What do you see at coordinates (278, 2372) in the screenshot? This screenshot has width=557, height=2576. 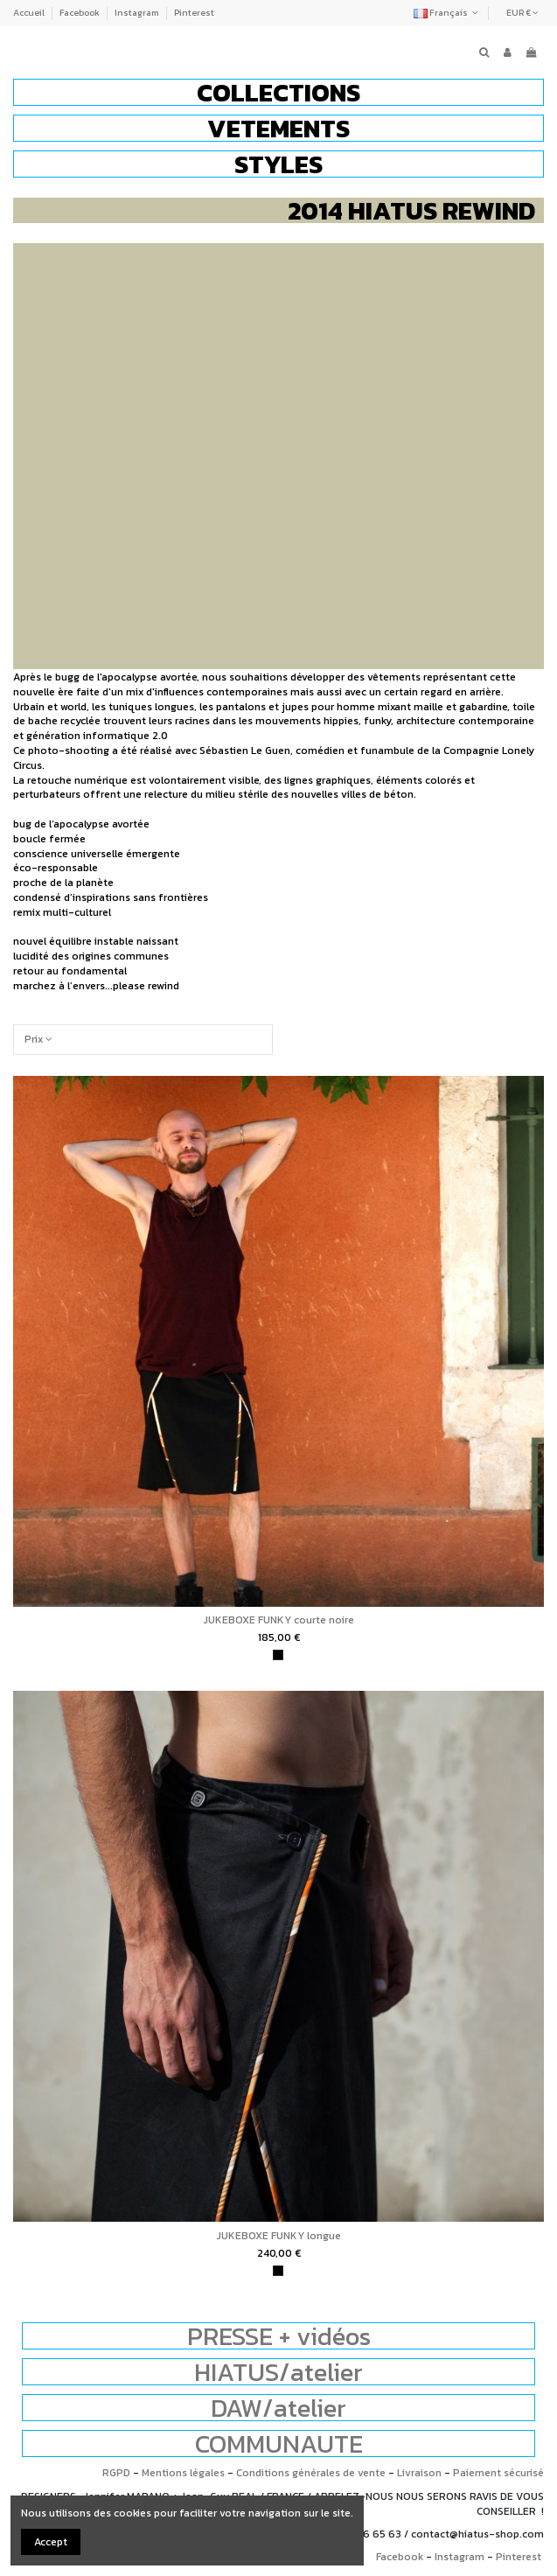 I see `HIATUS/atelier` at bounding box center [278, 2372].